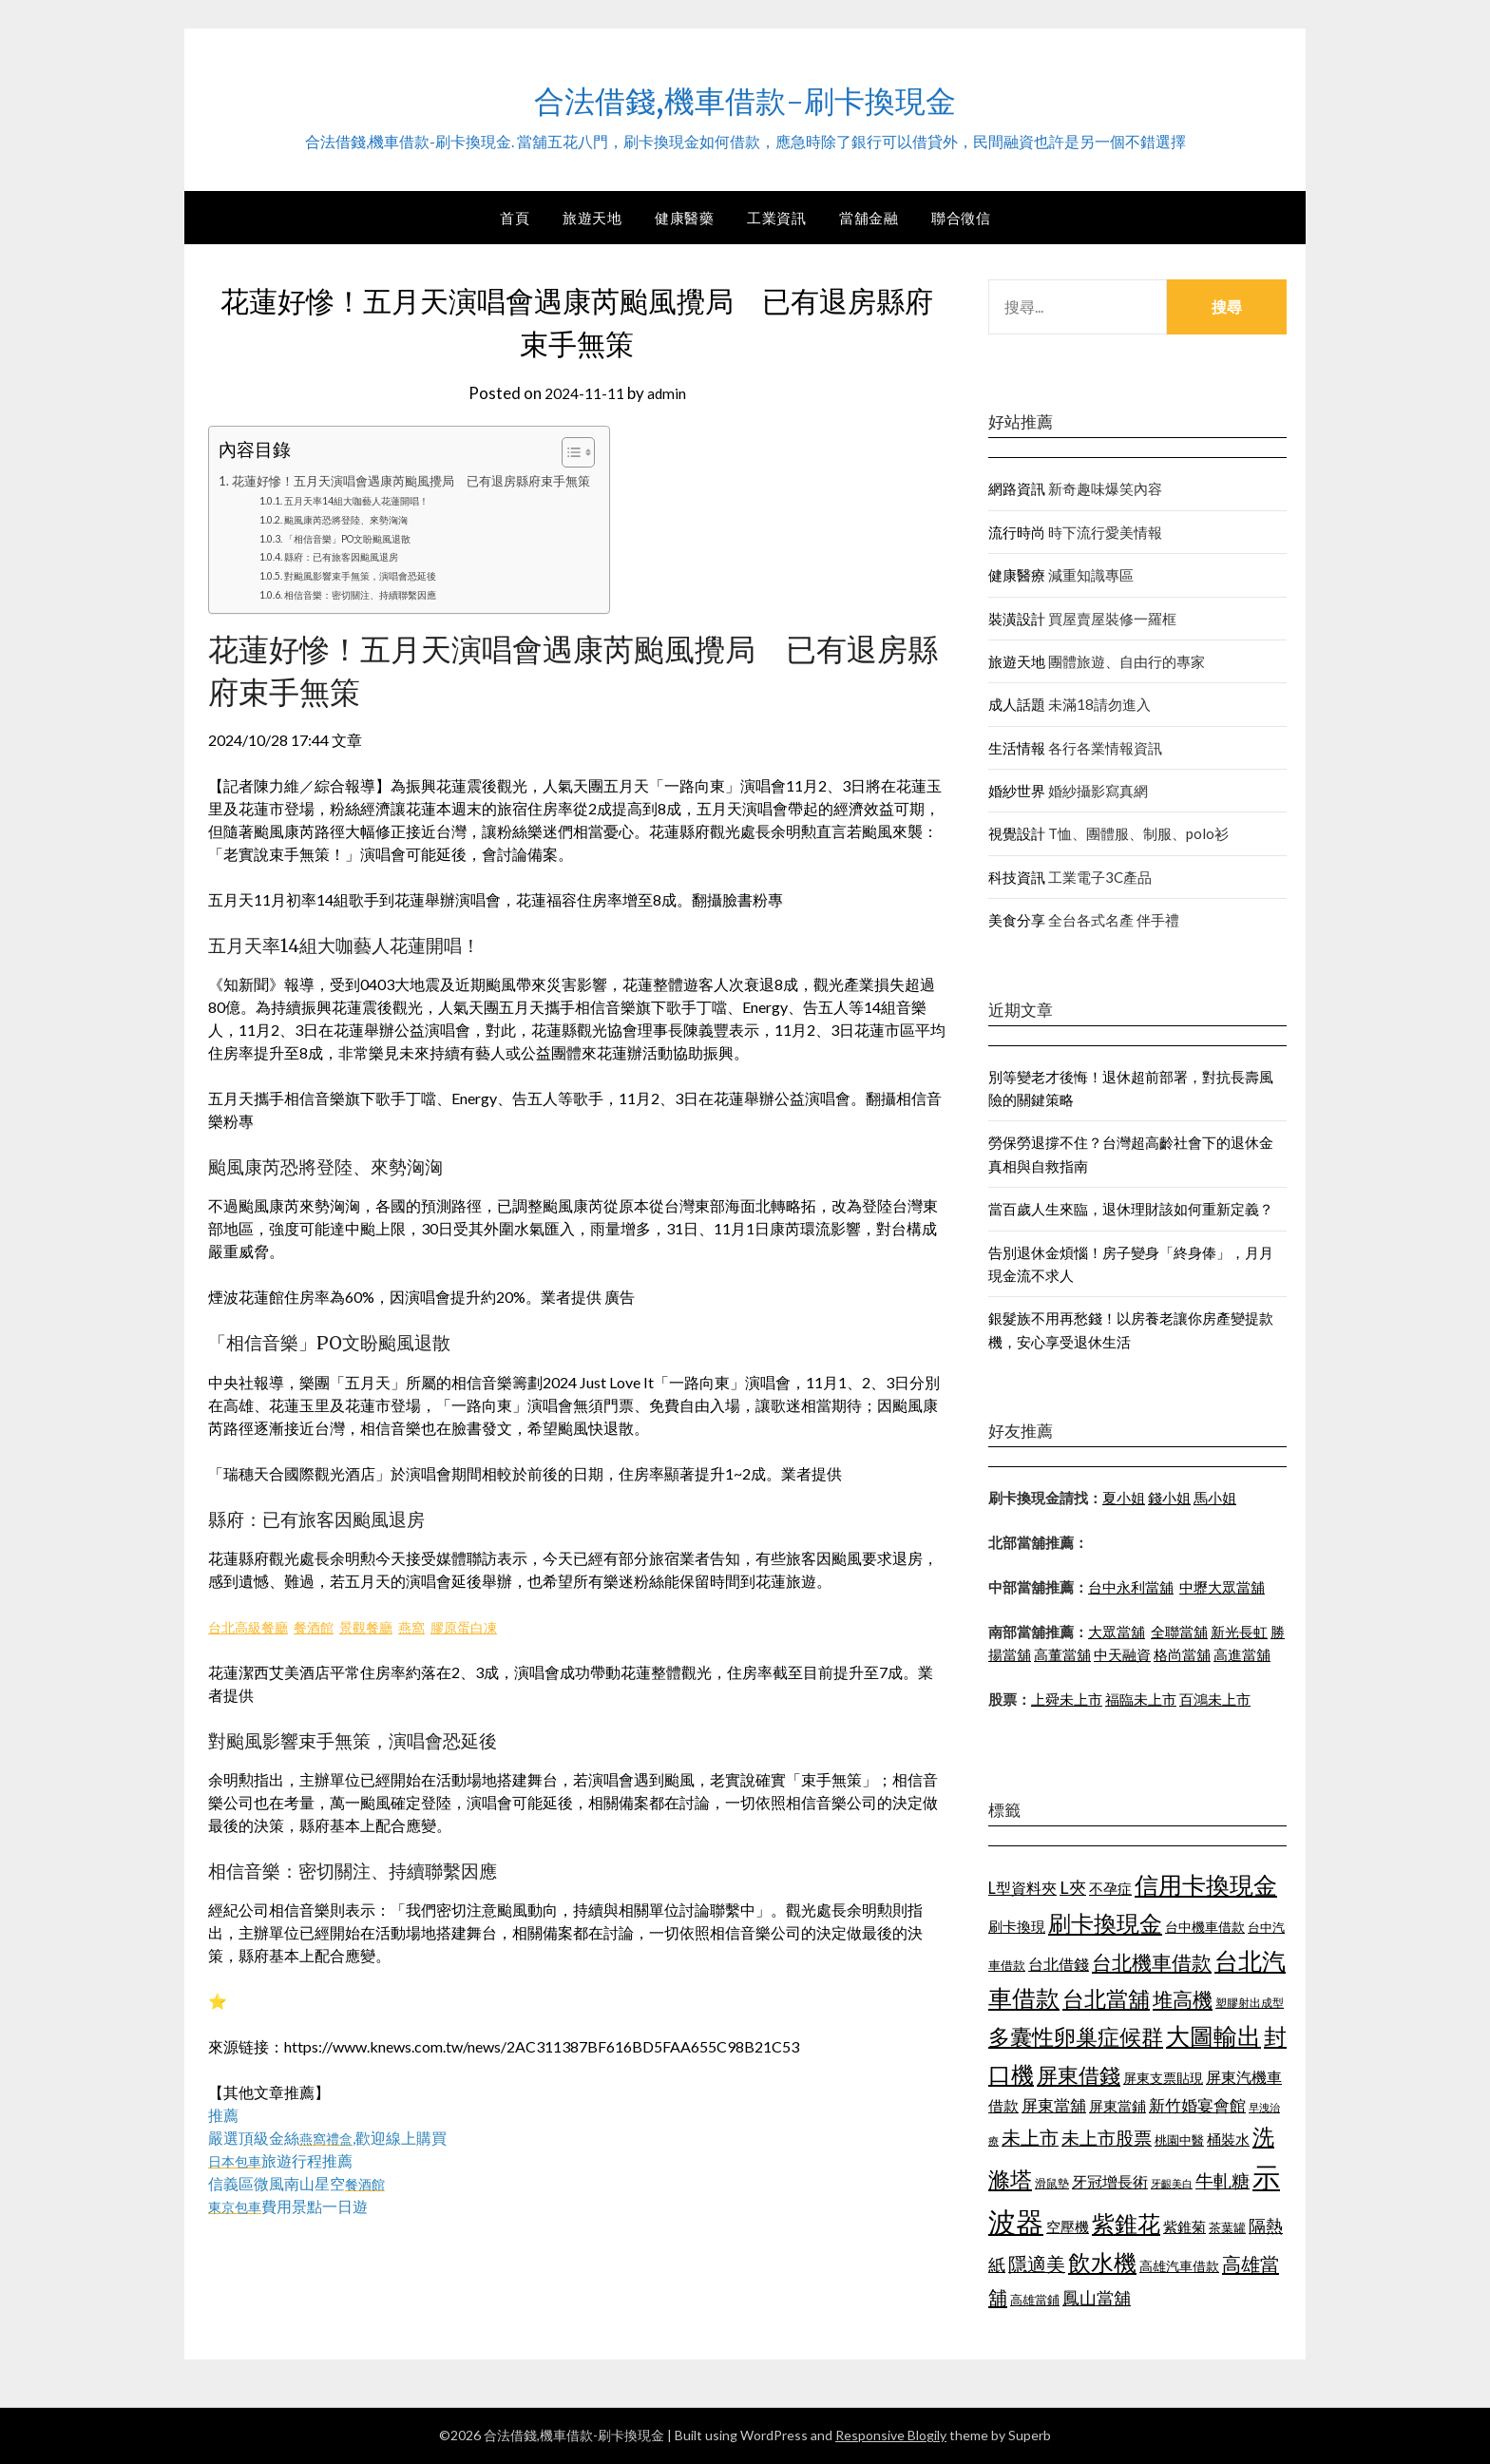 The width and height of the screenshot is (1490, 2464). Describe the element at coordinates (1058, 1964) in the screenshot. I see `台北借錢 [台北借錢 (1,252 個項目)]` at that location.